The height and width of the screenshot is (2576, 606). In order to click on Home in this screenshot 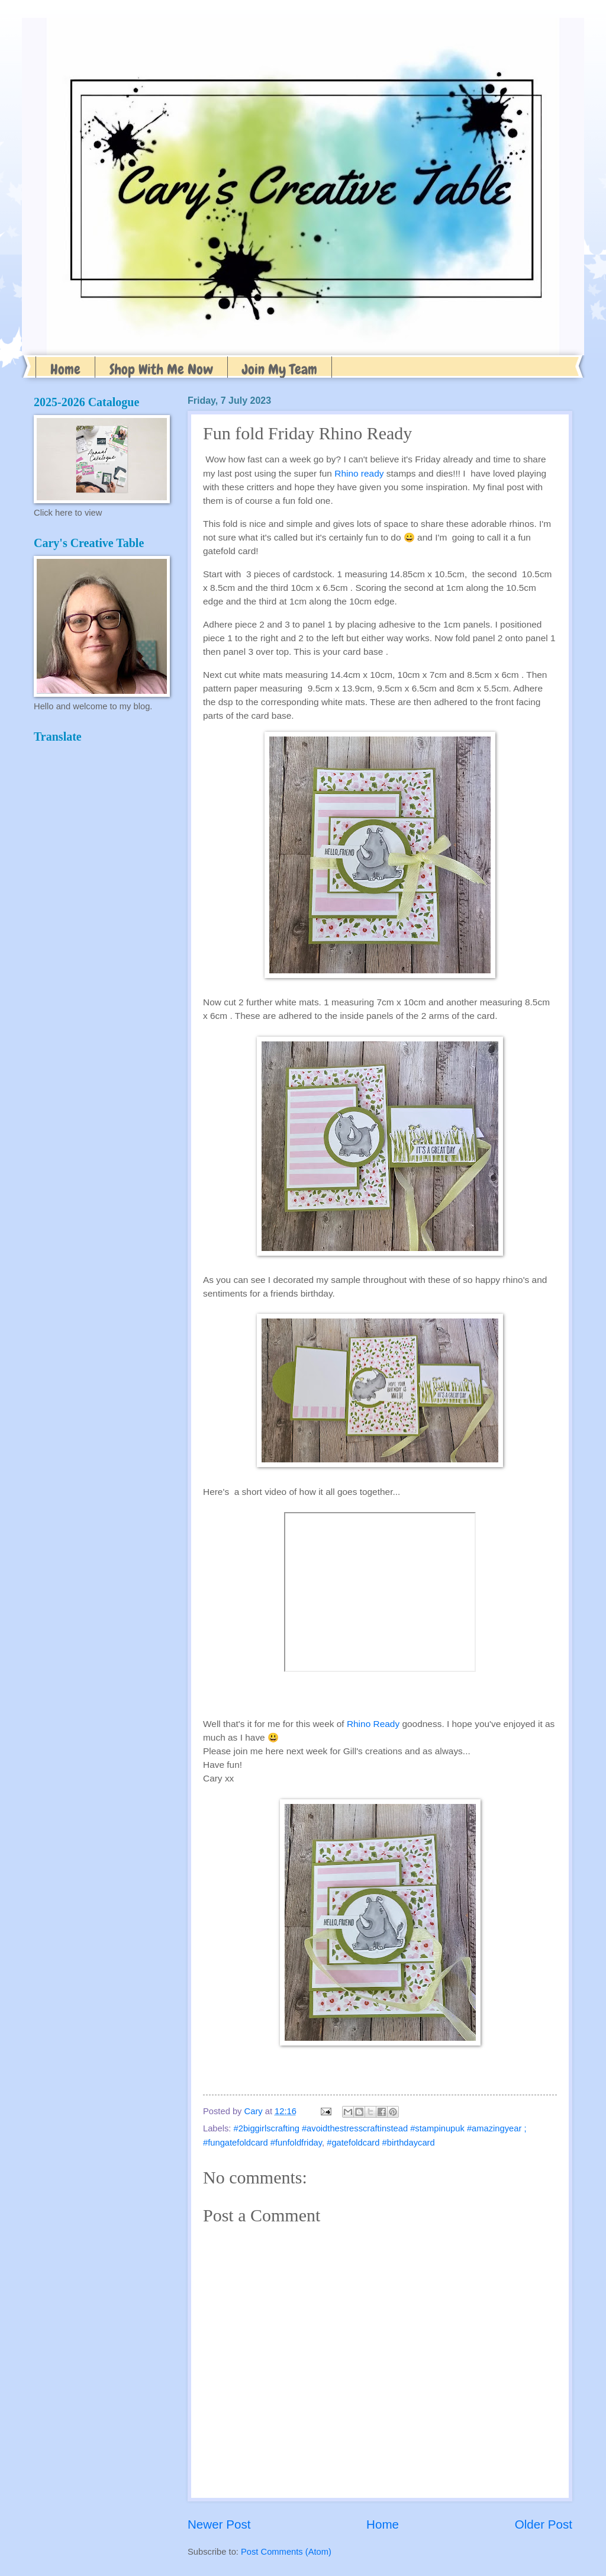, I will do `click(65, 369)`.